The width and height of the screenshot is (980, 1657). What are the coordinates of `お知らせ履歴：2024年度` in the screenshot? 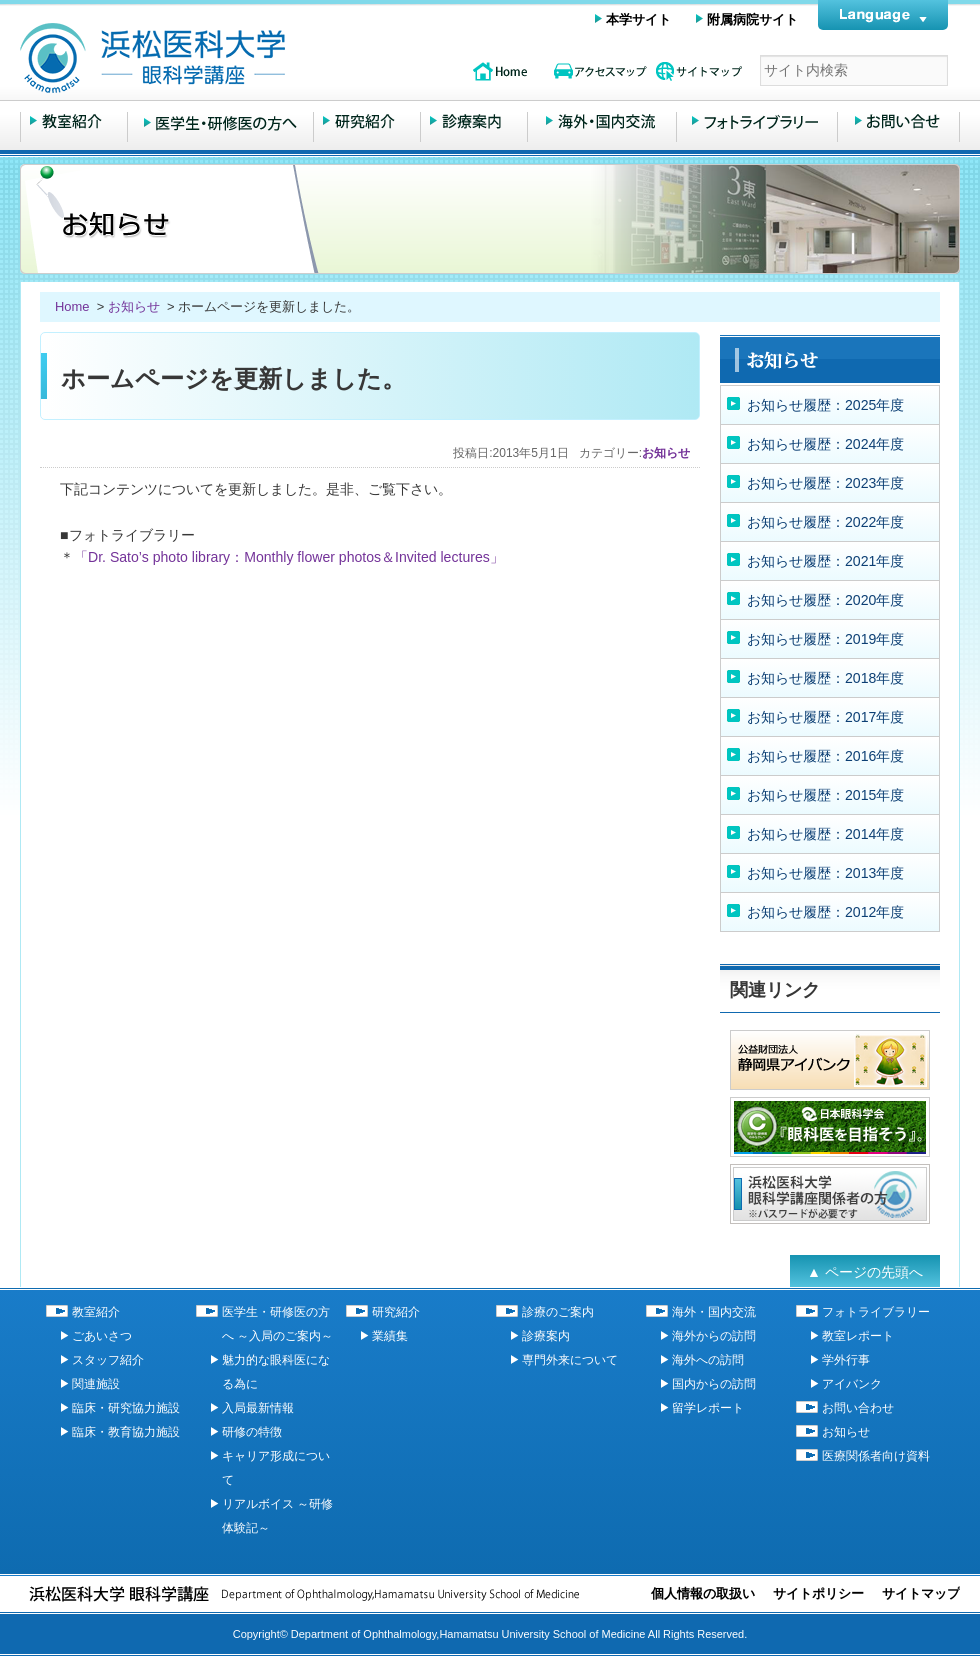 It's located at (825, 444).